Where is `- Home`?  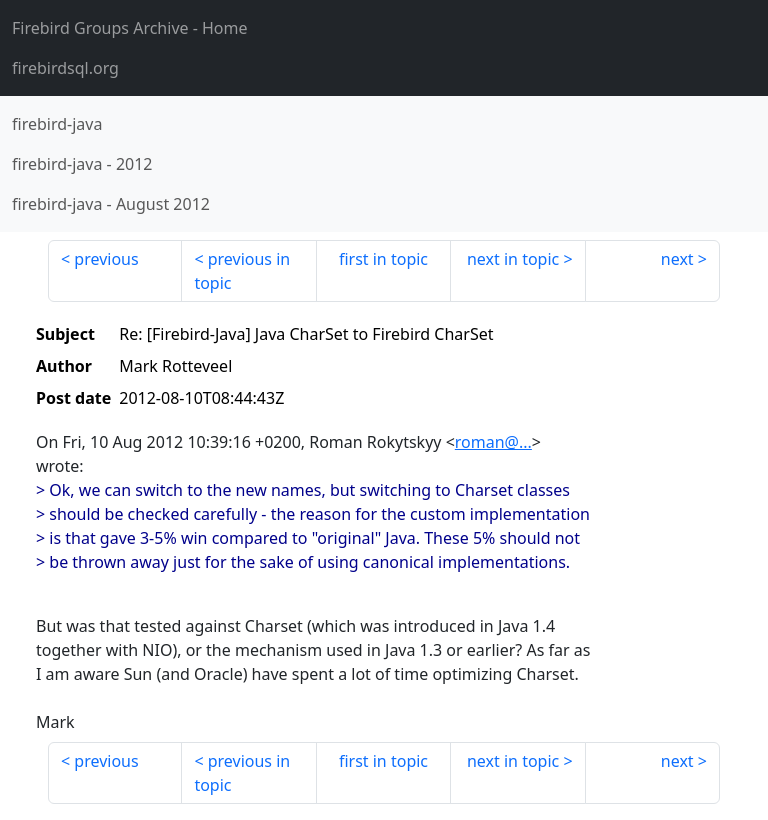
- Home is located at coordinates (130, 28).